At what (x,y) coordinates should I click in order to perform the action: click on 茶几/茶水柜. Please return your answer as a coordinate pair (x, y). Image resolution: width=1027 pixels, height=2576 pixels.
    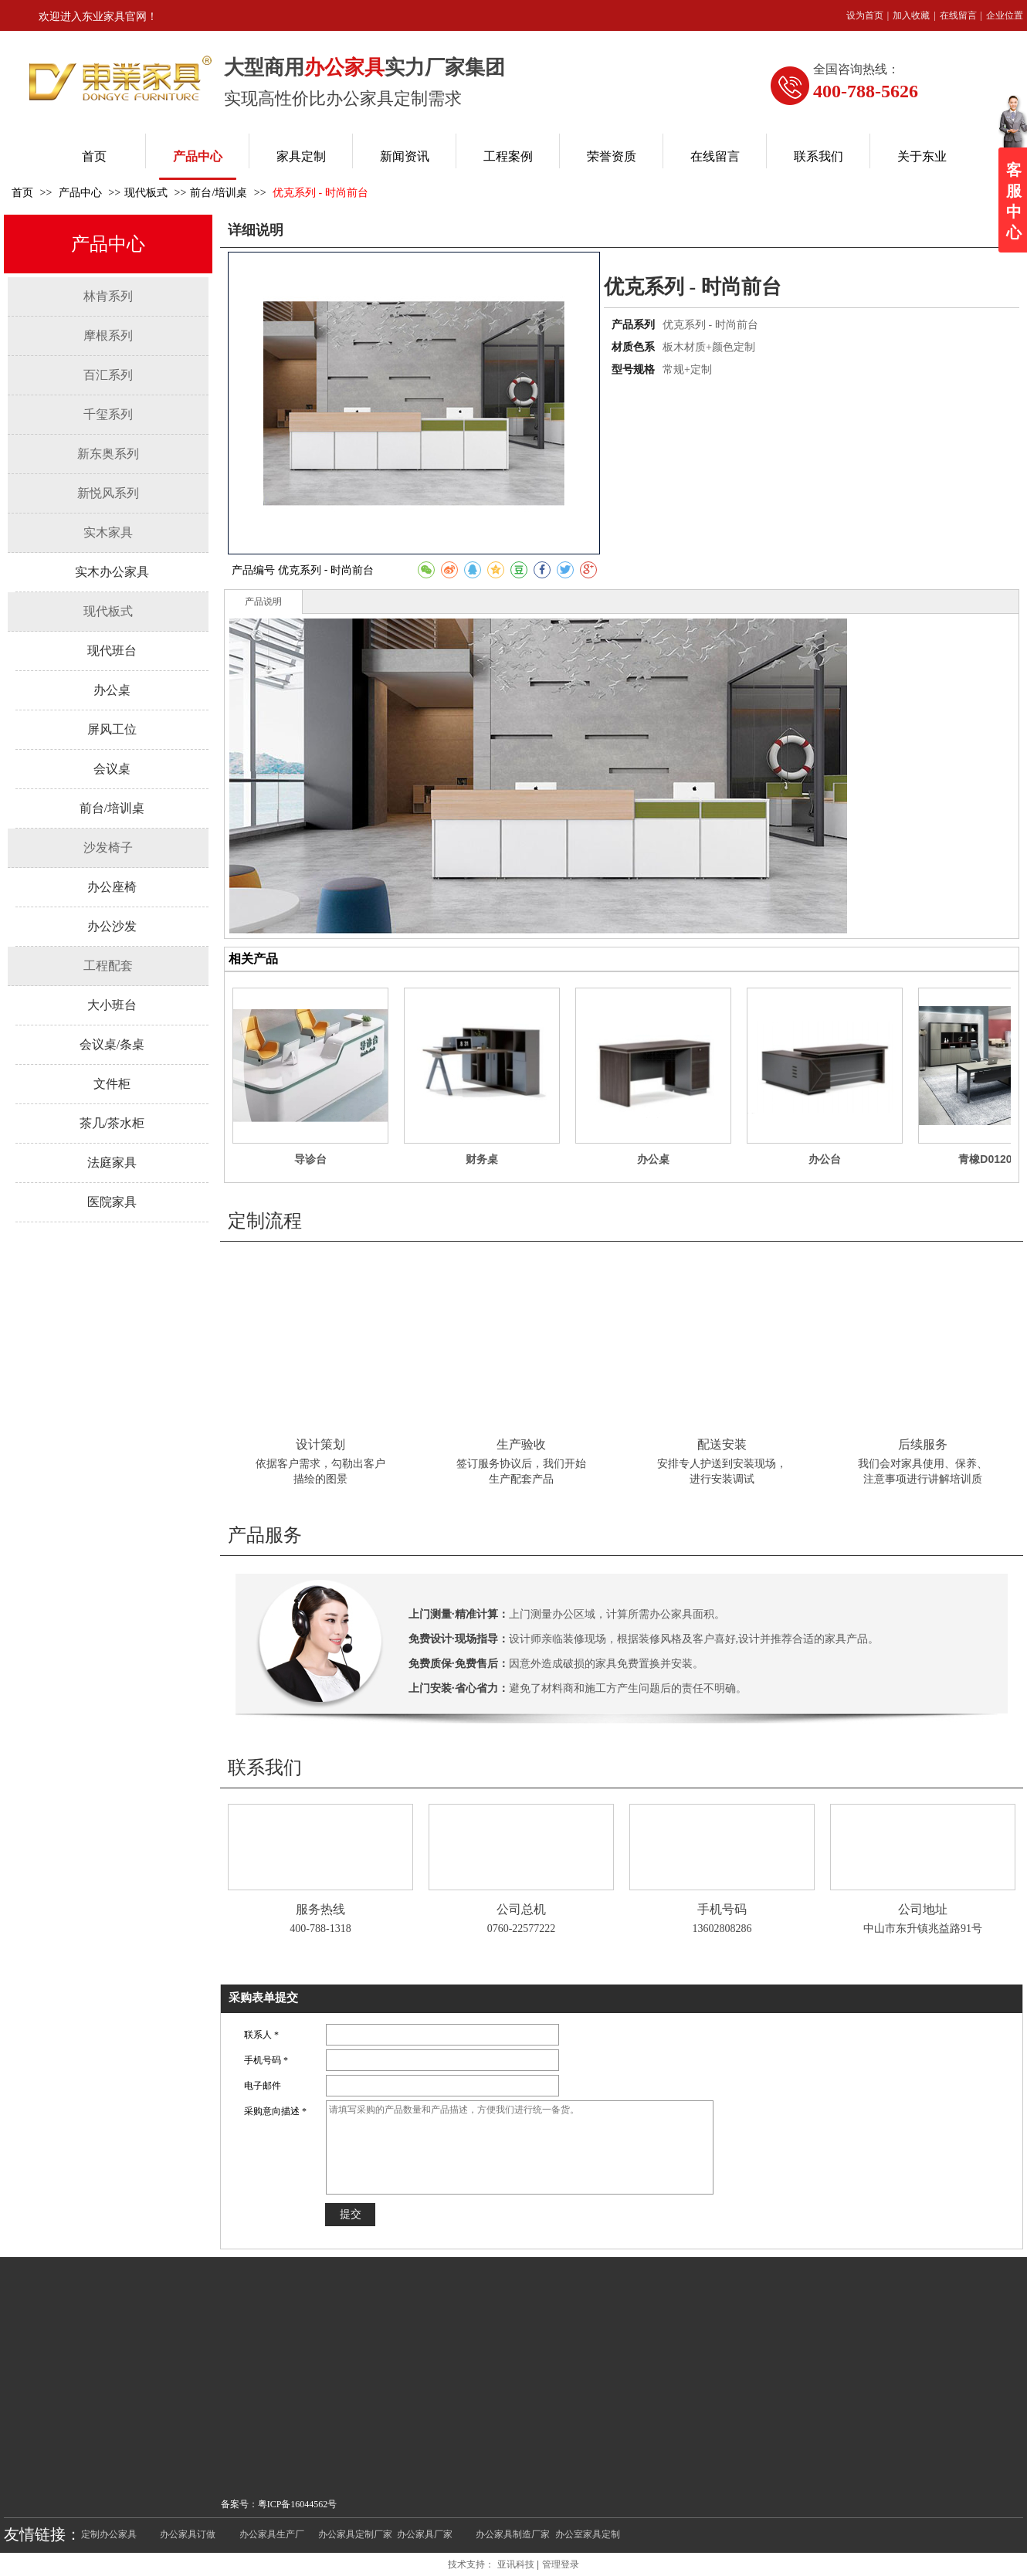
    Looking at the image, I should click on (112, 1123).